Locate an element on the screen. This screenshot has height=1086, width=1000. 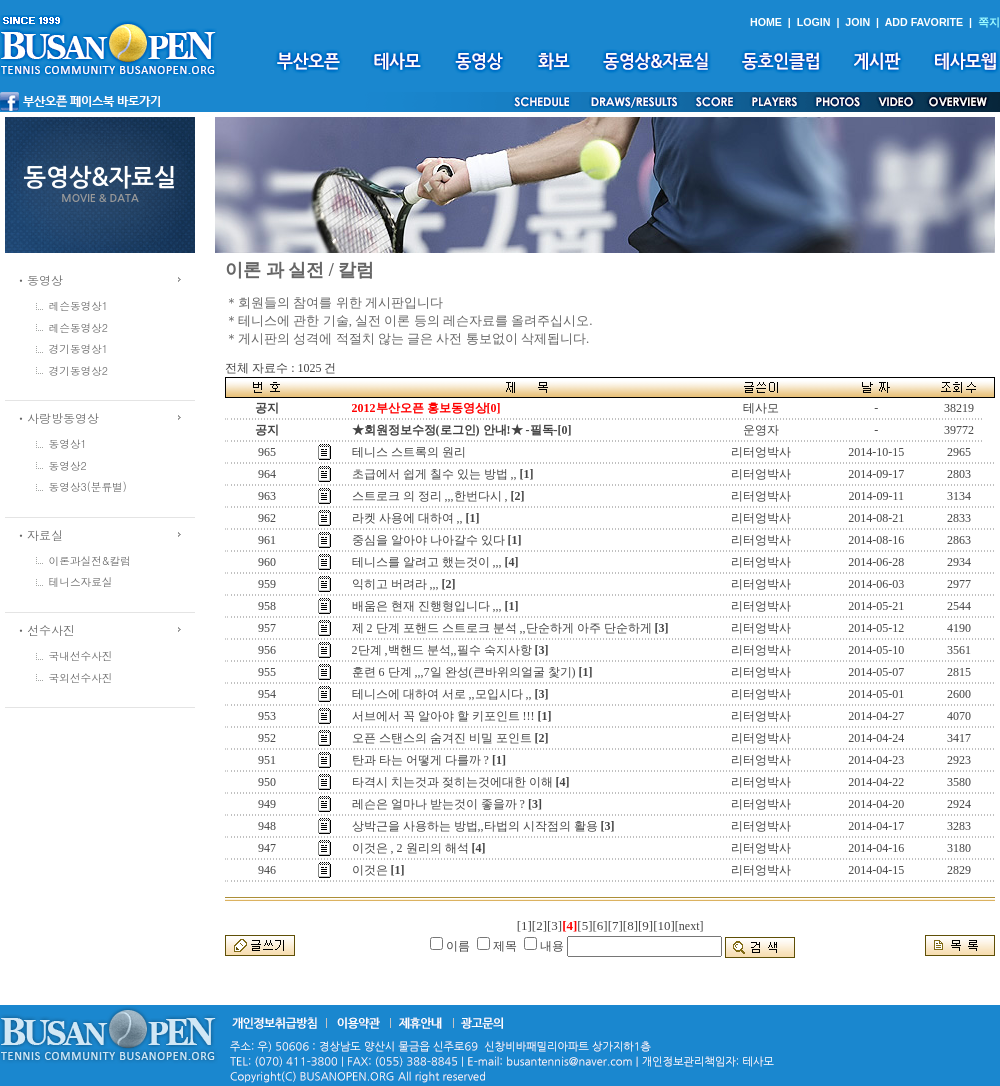
오픈 스탠스의 숨겨진 비밀 포인트 is located at coordinates (442, 738).